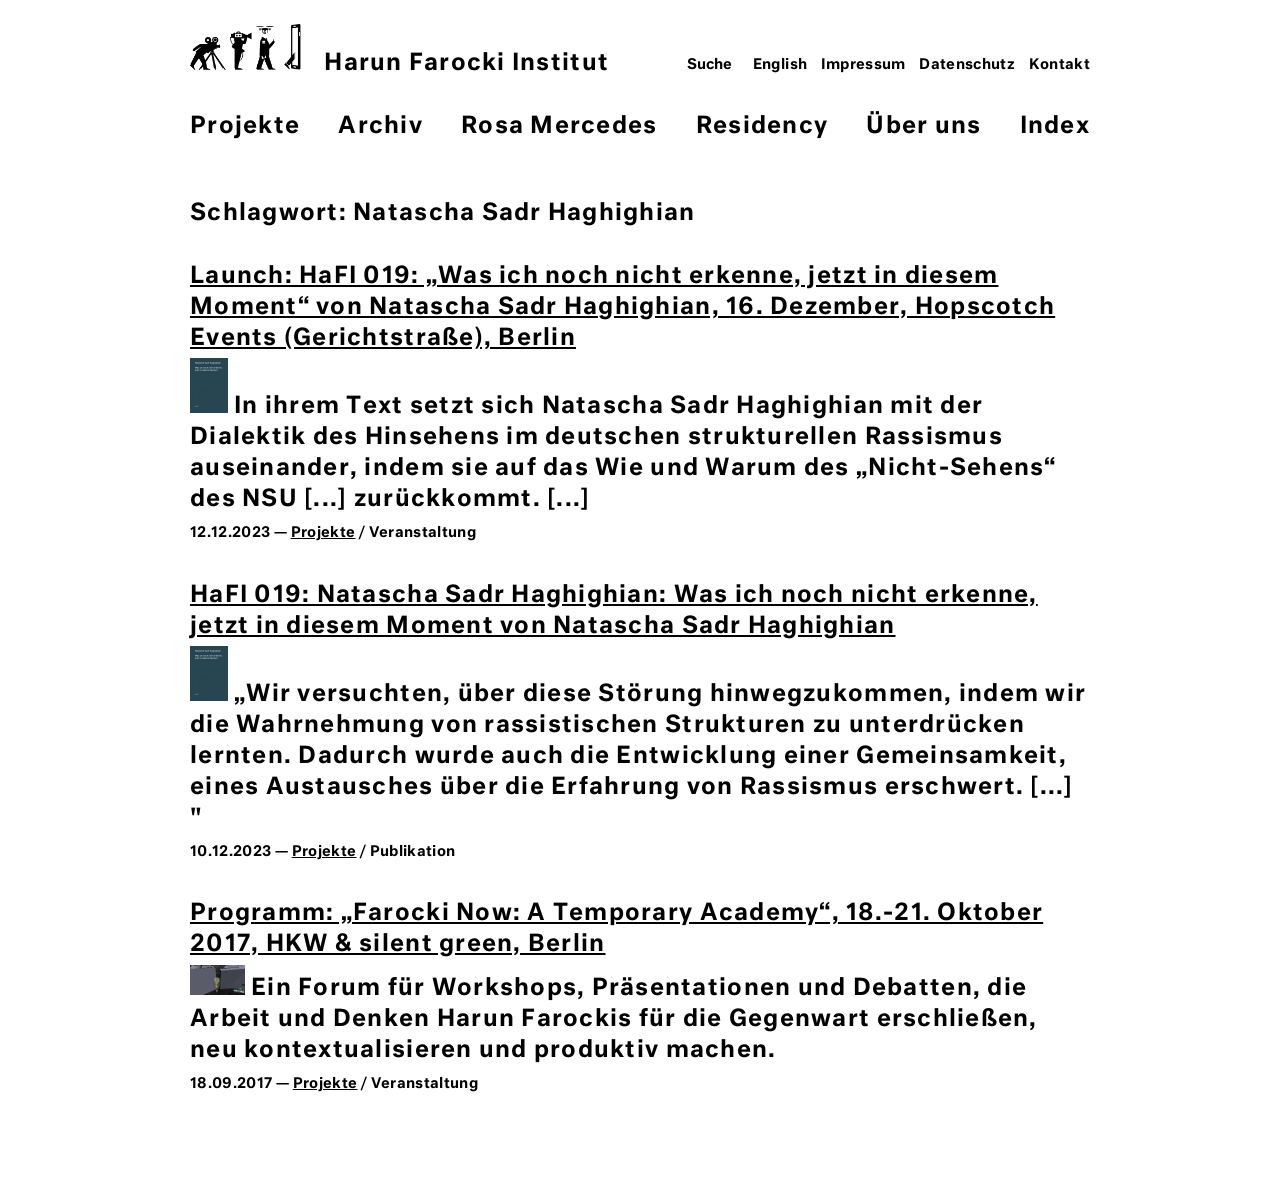 This screenshot has width=1280, height=1179. What do you see at coordinates (1060, 65) in the screenshot?
I see `Kontakt` at bounding box center [1060, 65].